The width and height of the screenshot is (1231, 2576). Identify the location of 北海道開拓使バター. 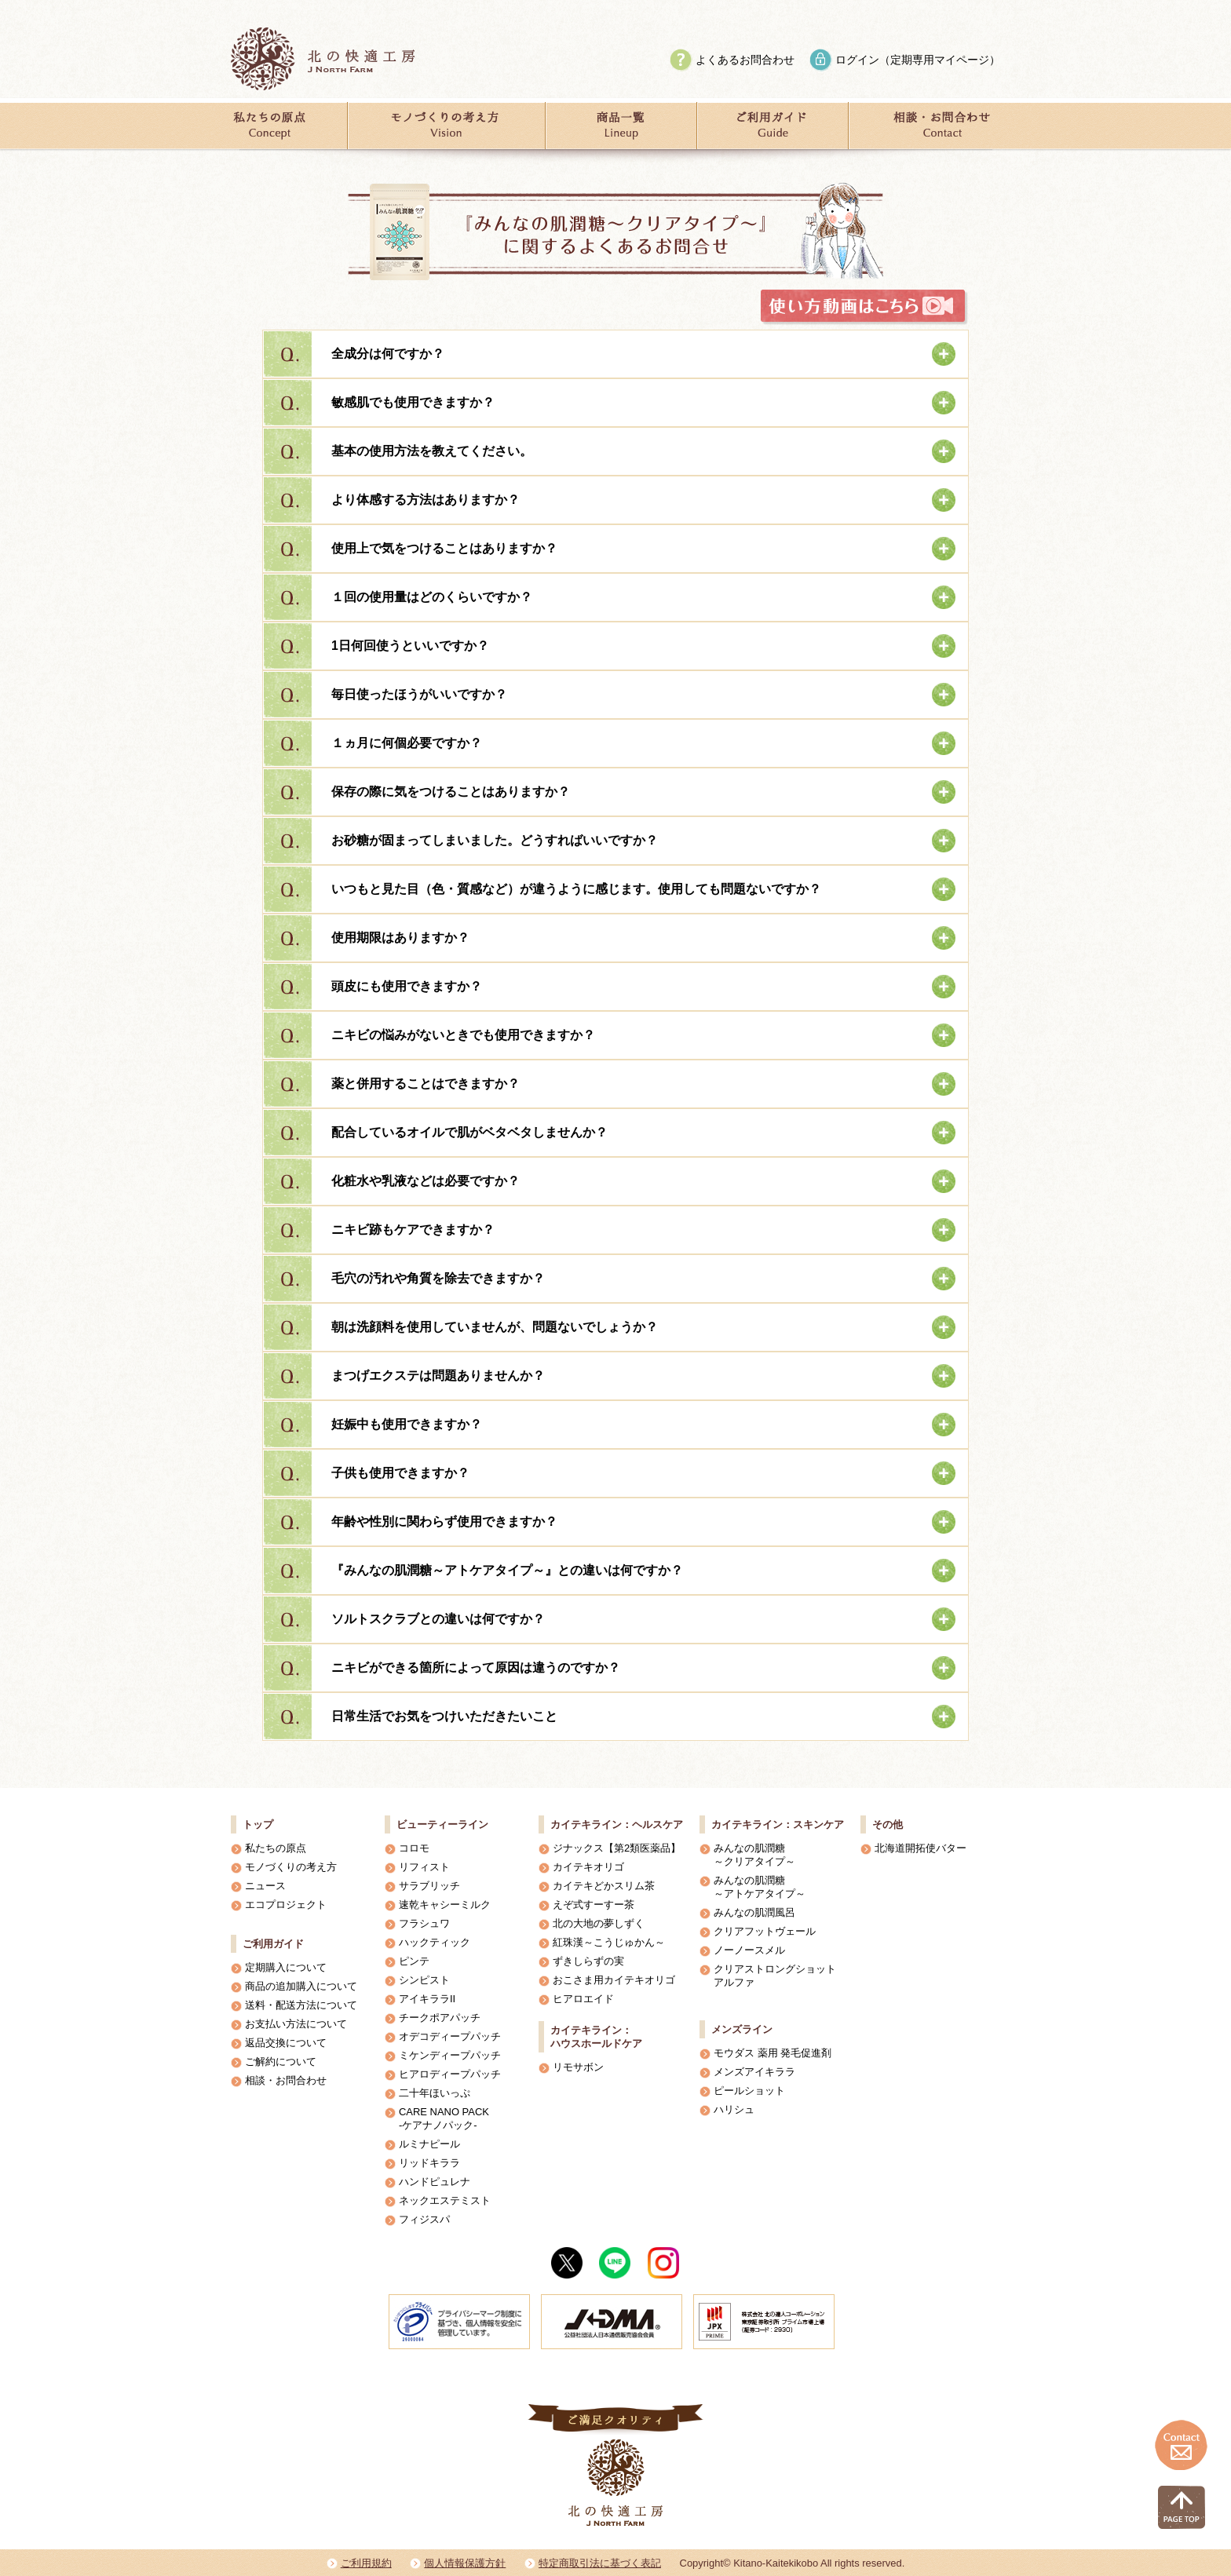
(920, 1848).